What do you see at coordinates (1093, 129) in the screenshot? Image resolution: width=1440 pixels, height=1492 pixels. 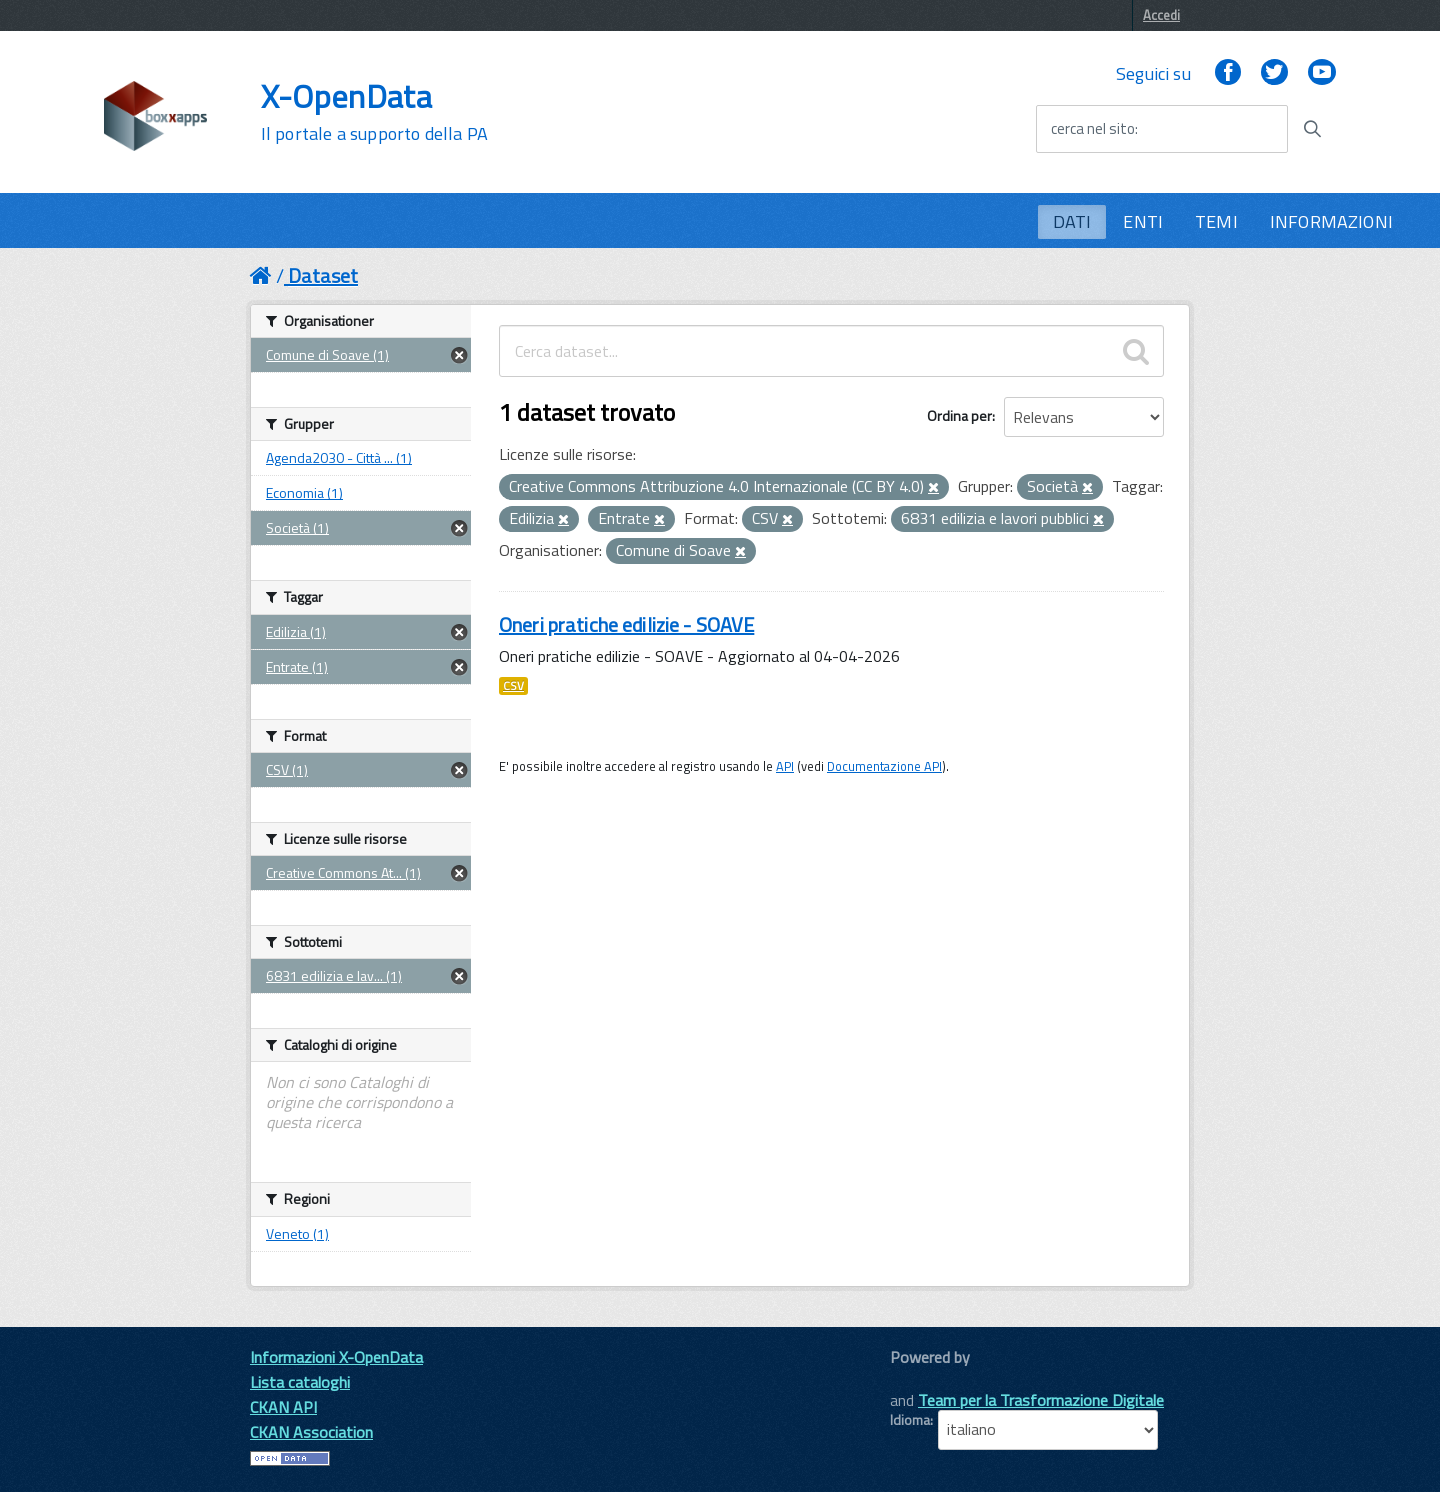 I see `cerca nel sito` at bounding box center [1093, 129].